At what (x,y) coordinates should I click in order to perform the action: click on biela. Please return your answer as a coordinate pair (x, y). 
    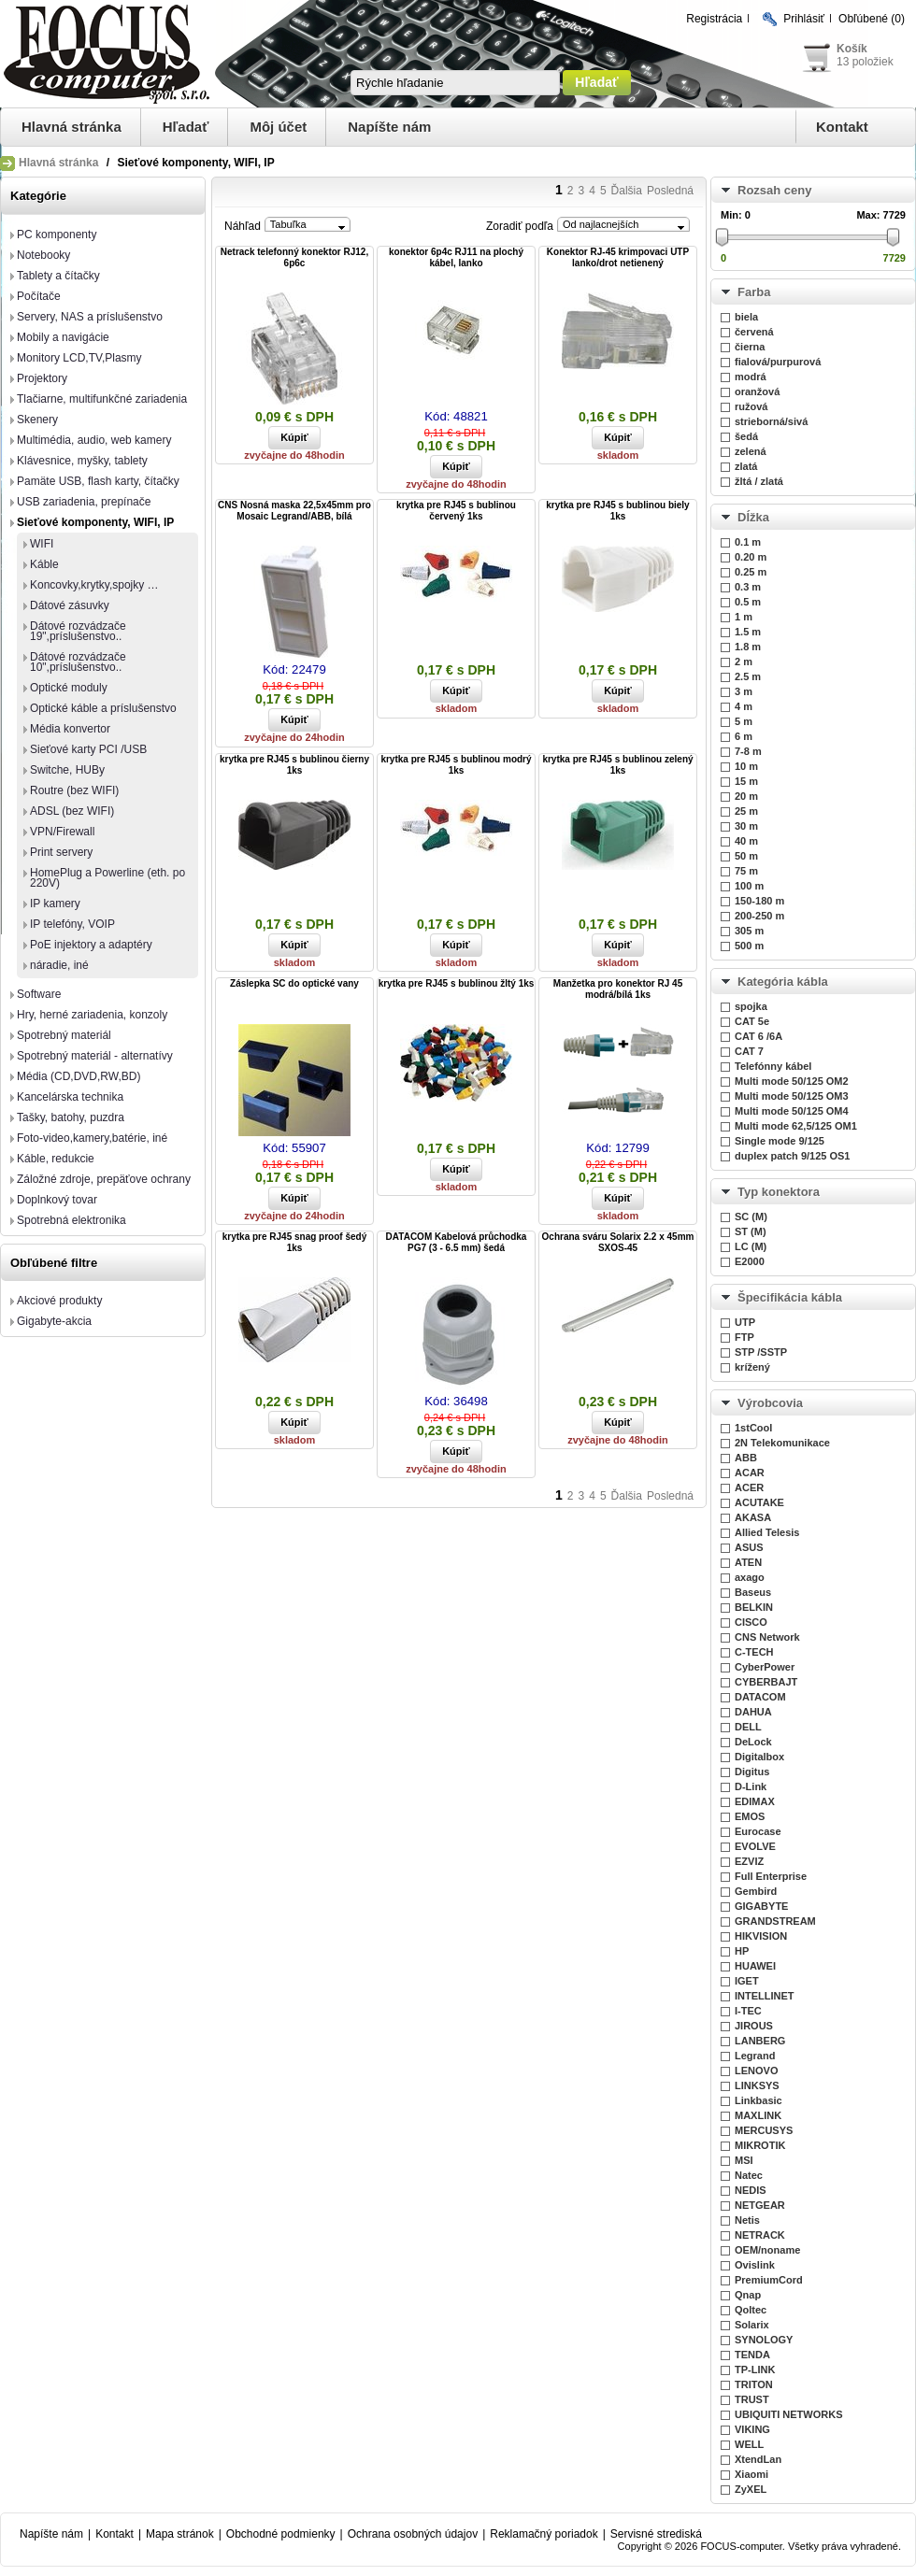
    Looking at the image, I should click on (746, 316).